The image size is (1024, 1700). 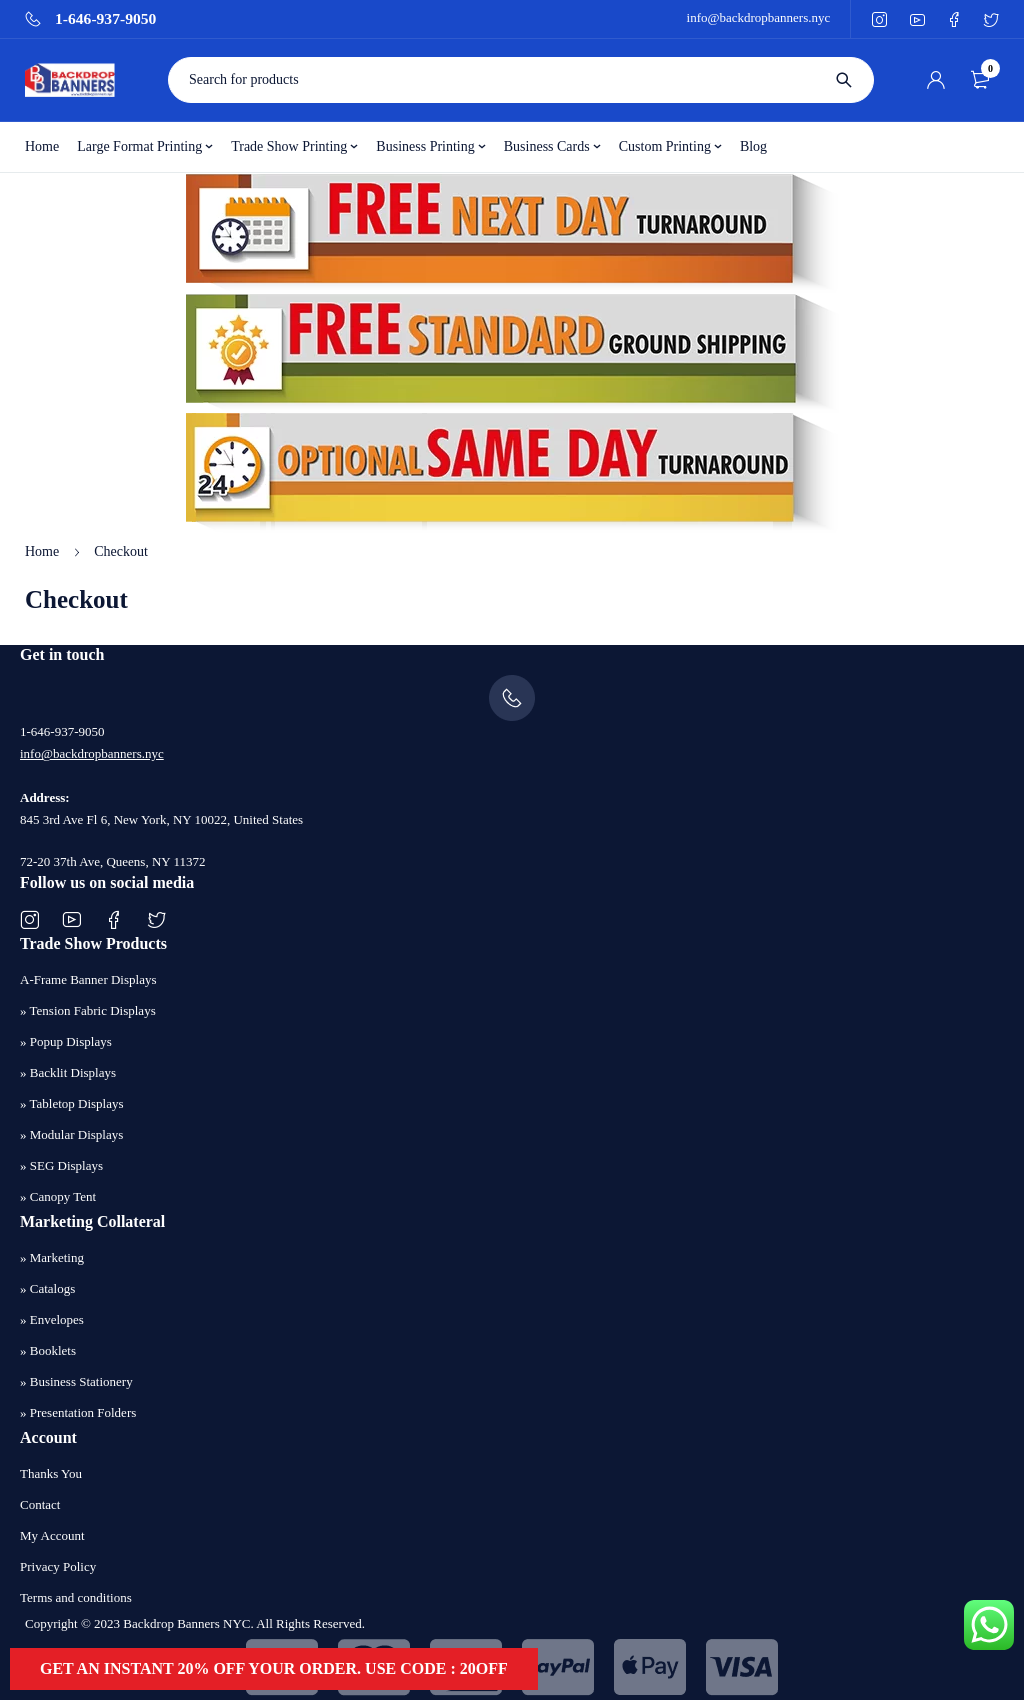 I want to click on My Account, so click(x=52, y=1535).